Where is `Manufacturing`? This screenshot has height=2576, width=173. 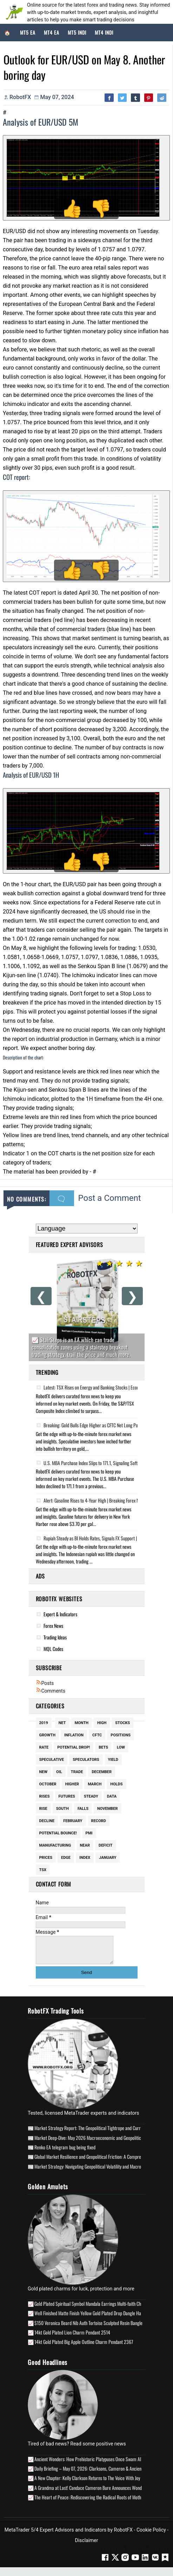
Manufacturing is located at coordinates (55, 1845).